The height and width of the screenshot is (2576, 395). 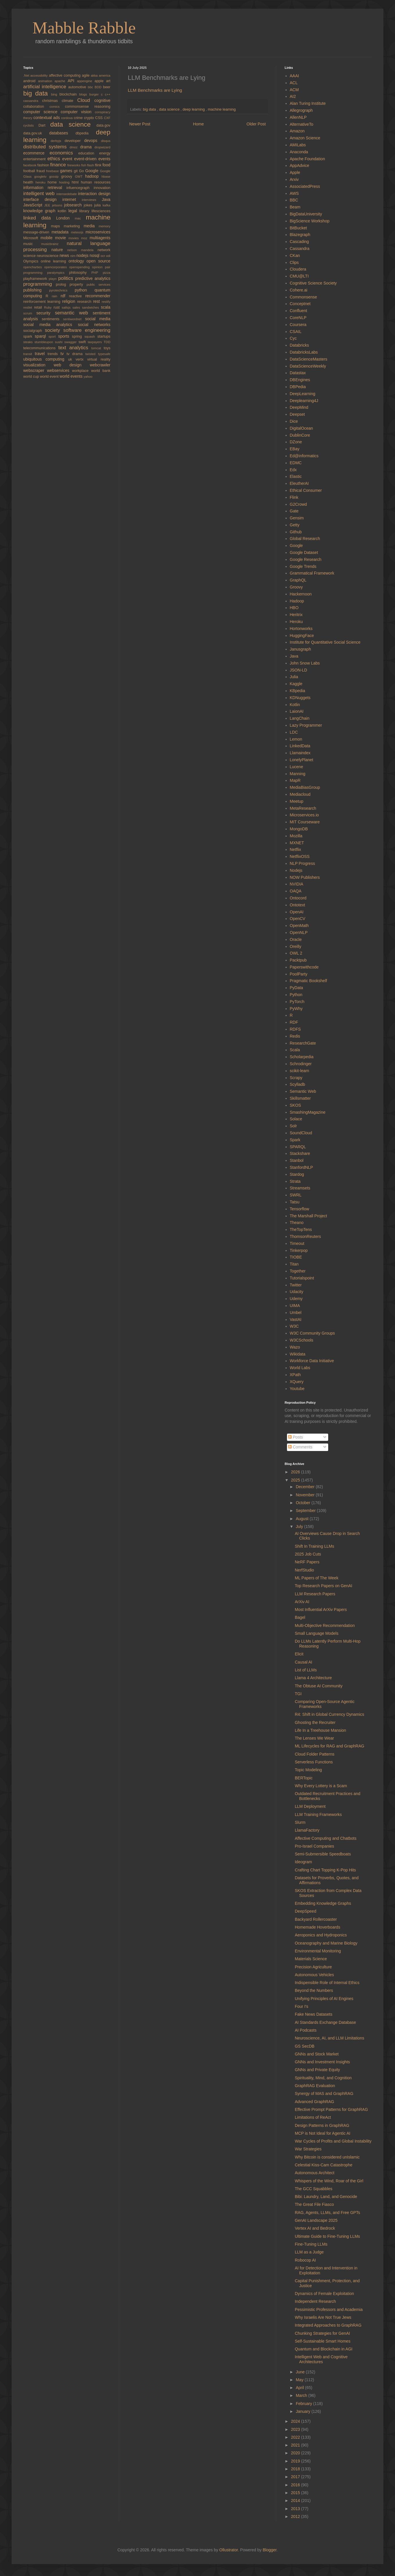 What do you see at coordinates (36, 153) in the screenshot?
I see `ecommerce` at bounding box center [36, 153].